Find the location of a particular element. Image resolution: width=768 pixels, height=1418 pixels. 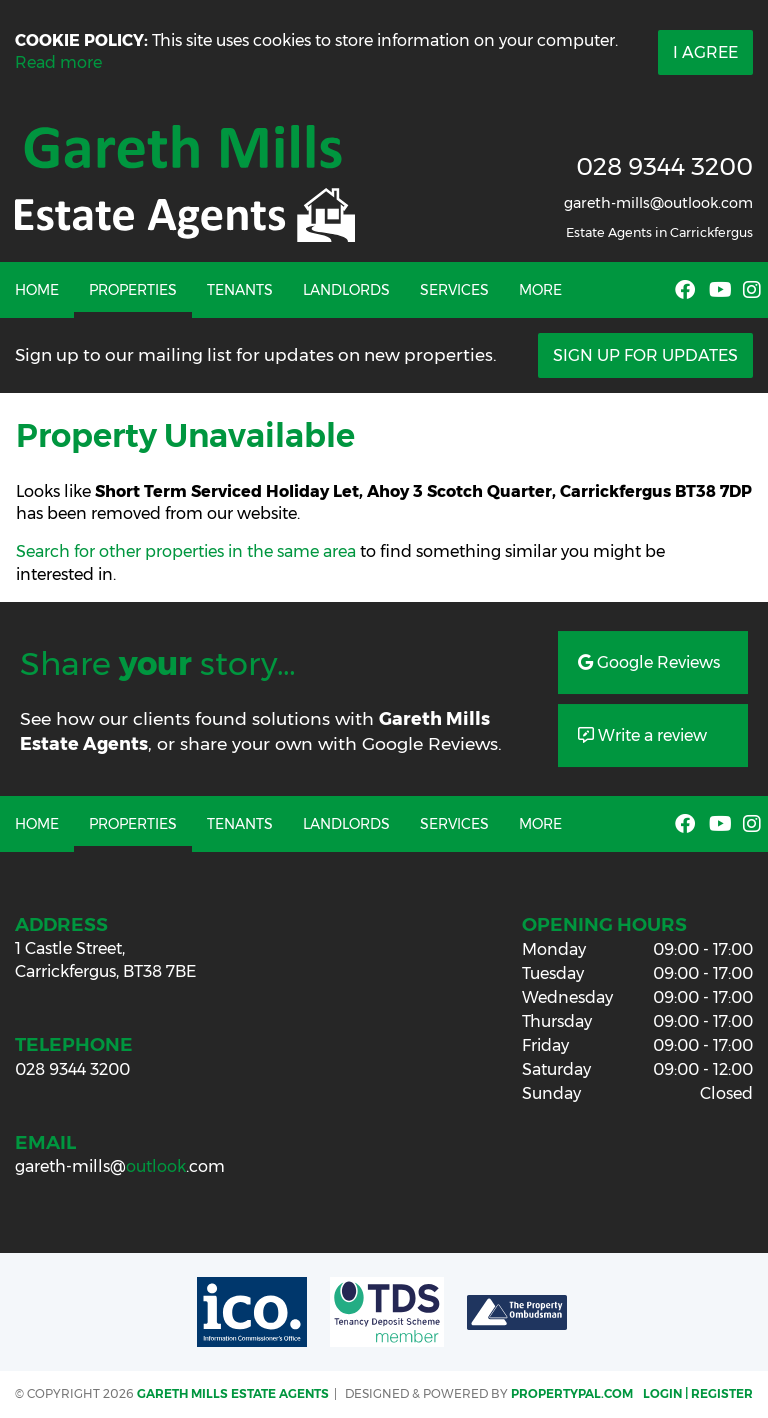

Login | Register is located at coordinates (698, 1393).